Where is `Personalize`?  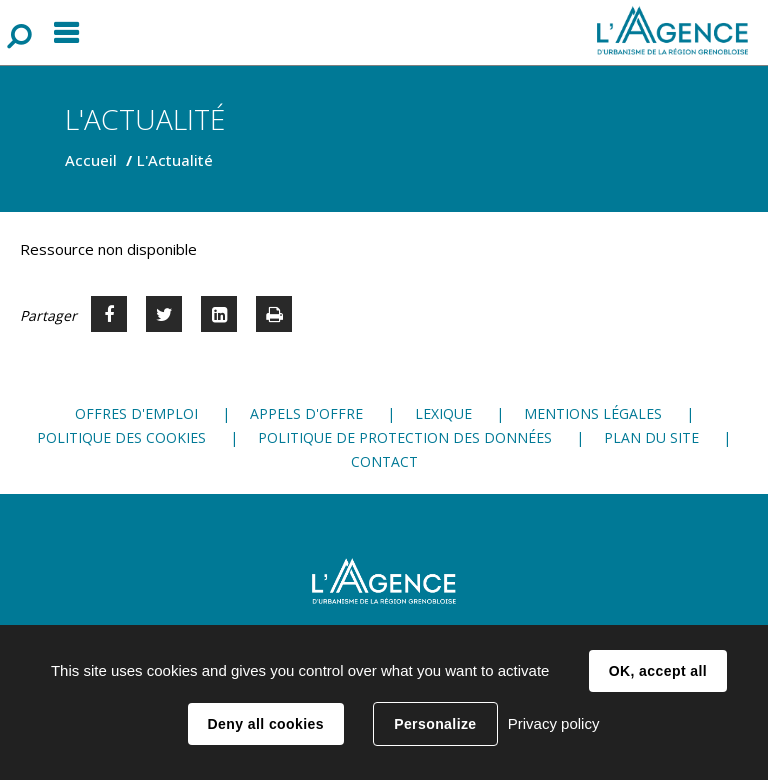
Personalize is located at coordinates (435, 724).